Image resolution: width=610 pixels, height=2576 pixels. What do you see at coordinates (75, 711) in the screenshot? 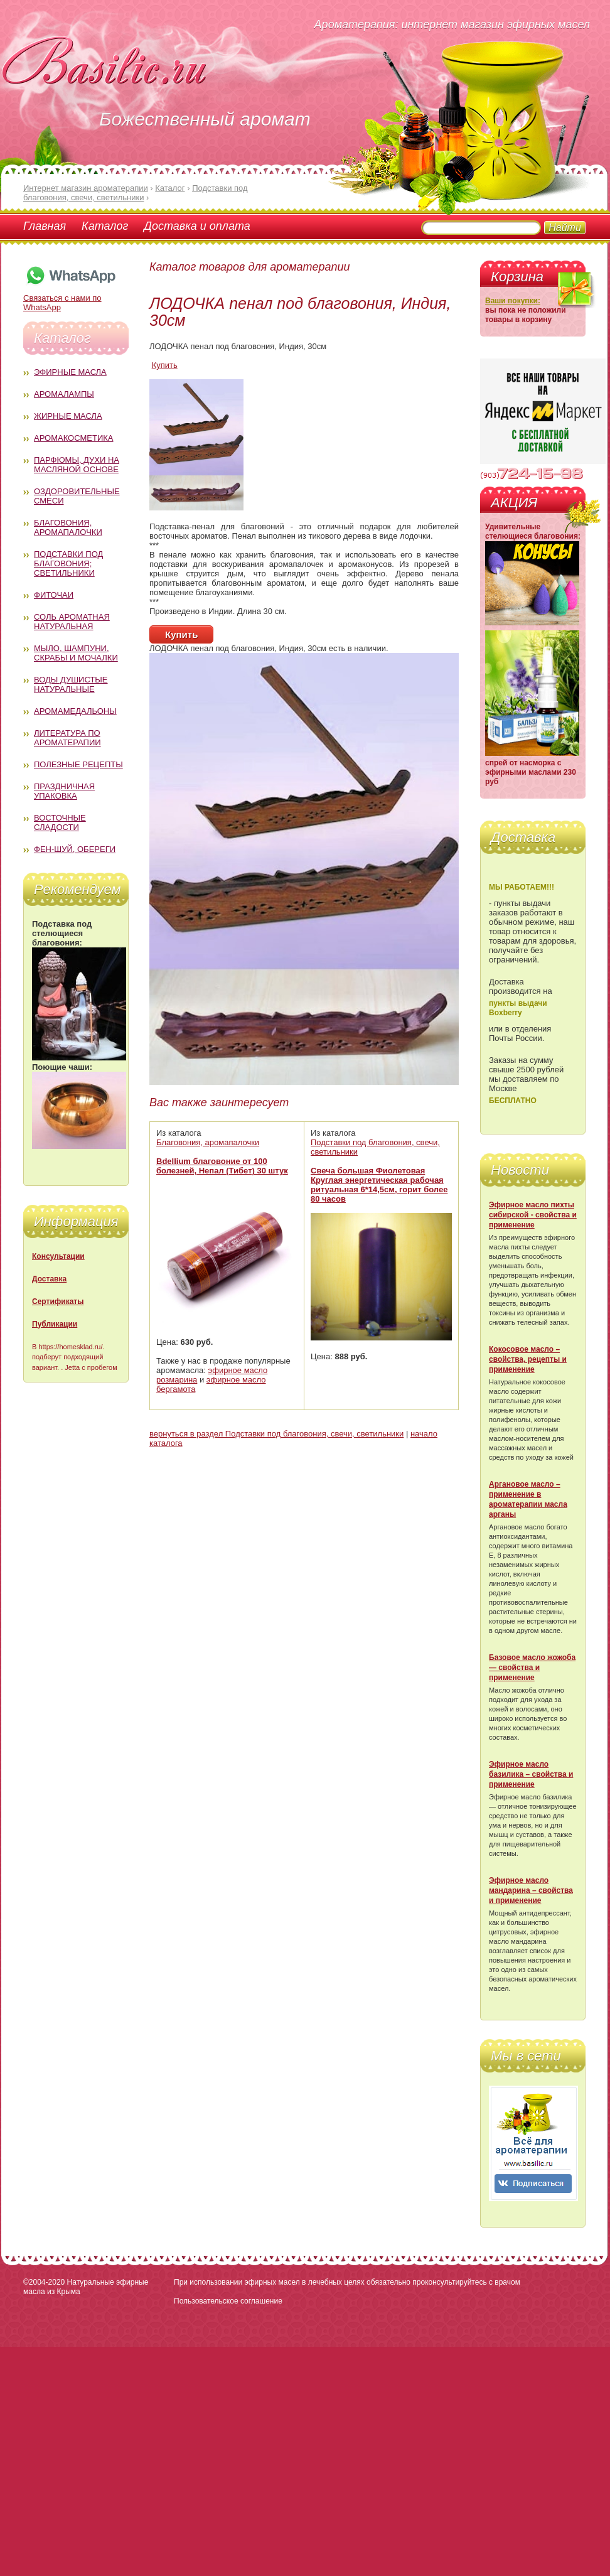
I see `Аромамедальоны` at bounding box center [75, 711].